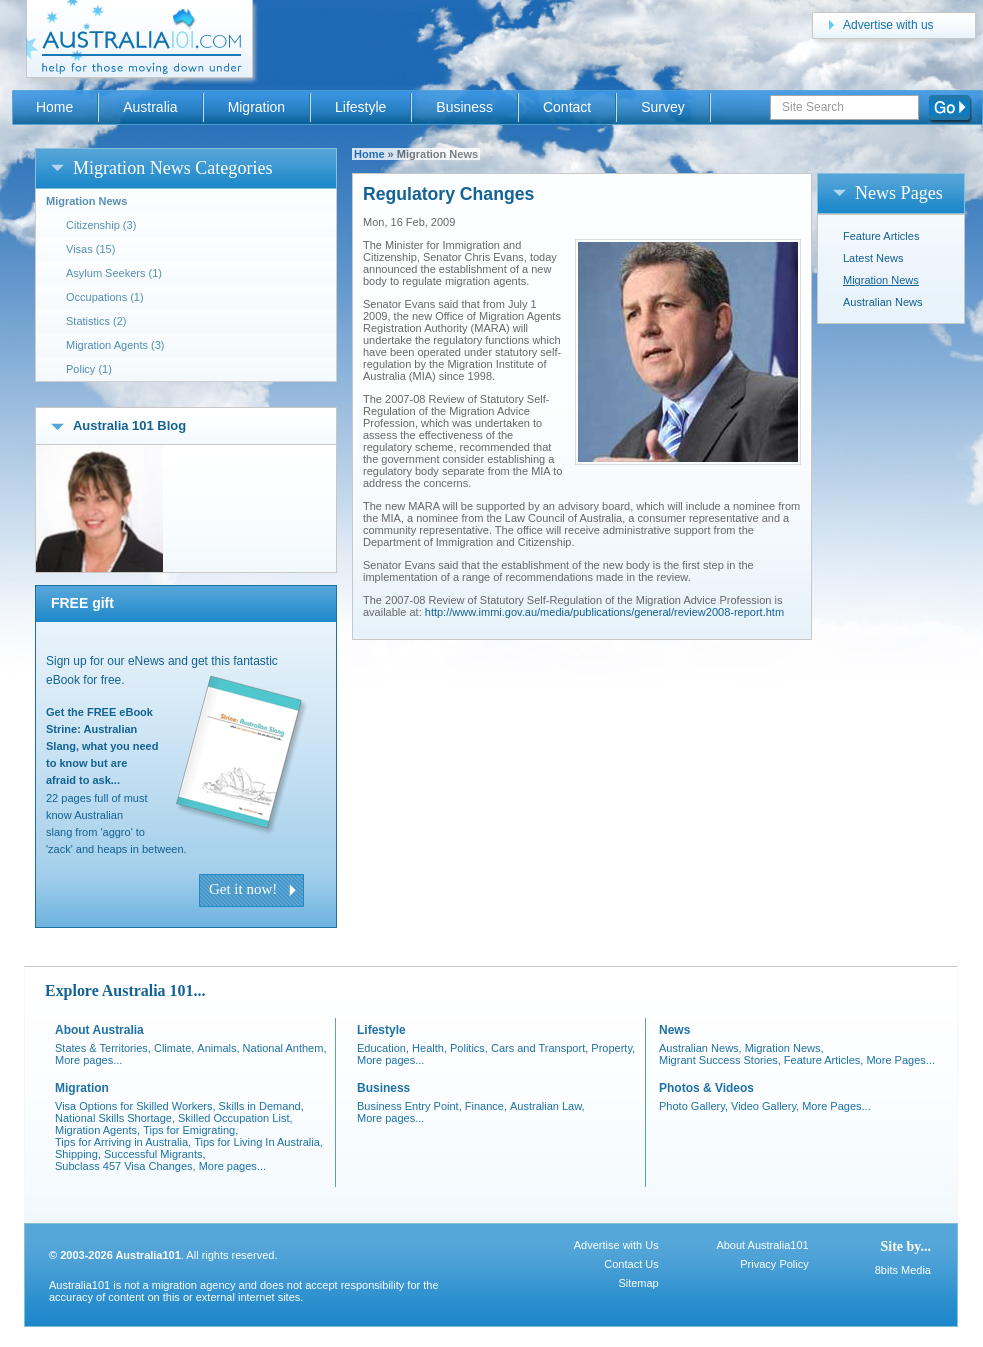 The image size is (983, 1347). I want to click on Visa Options for Skilled Workers,, so click(135, 1106).